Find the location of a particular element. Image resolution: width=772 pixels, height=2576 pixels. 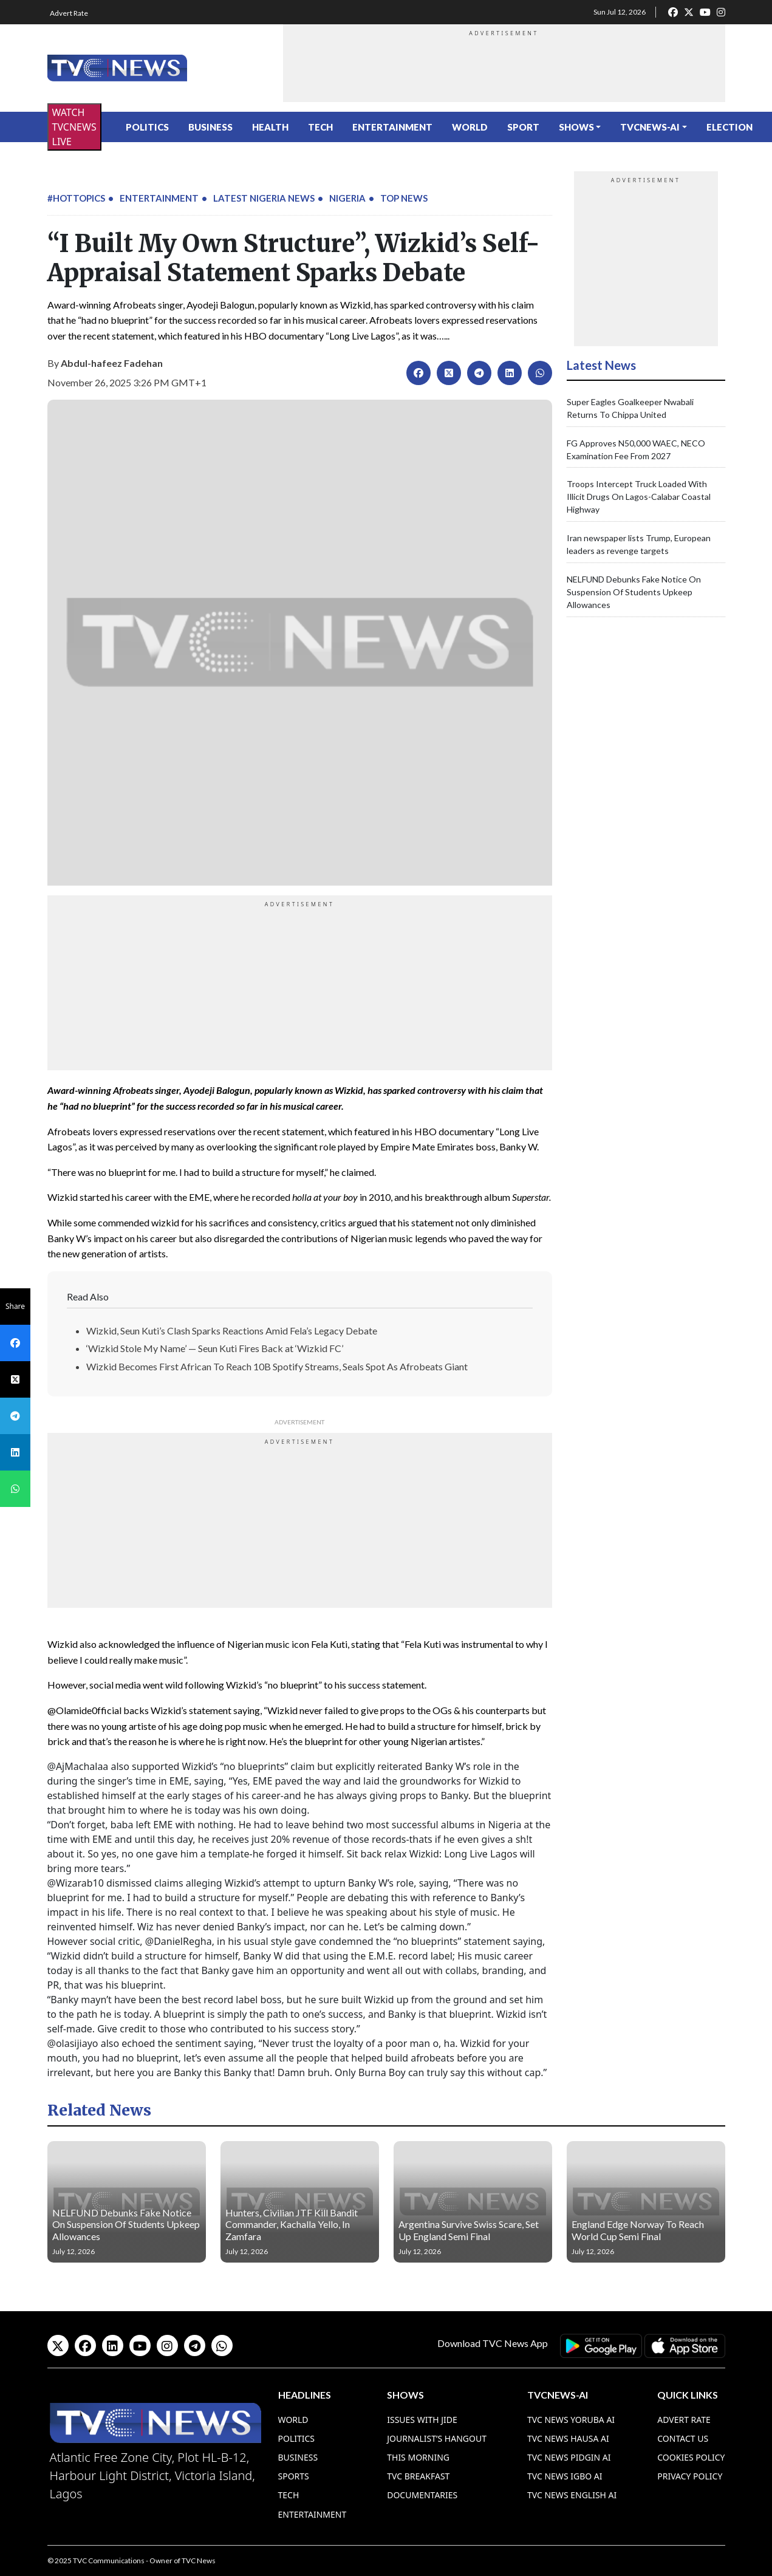

Issues With Jide is located at coordinates (422, 2419).